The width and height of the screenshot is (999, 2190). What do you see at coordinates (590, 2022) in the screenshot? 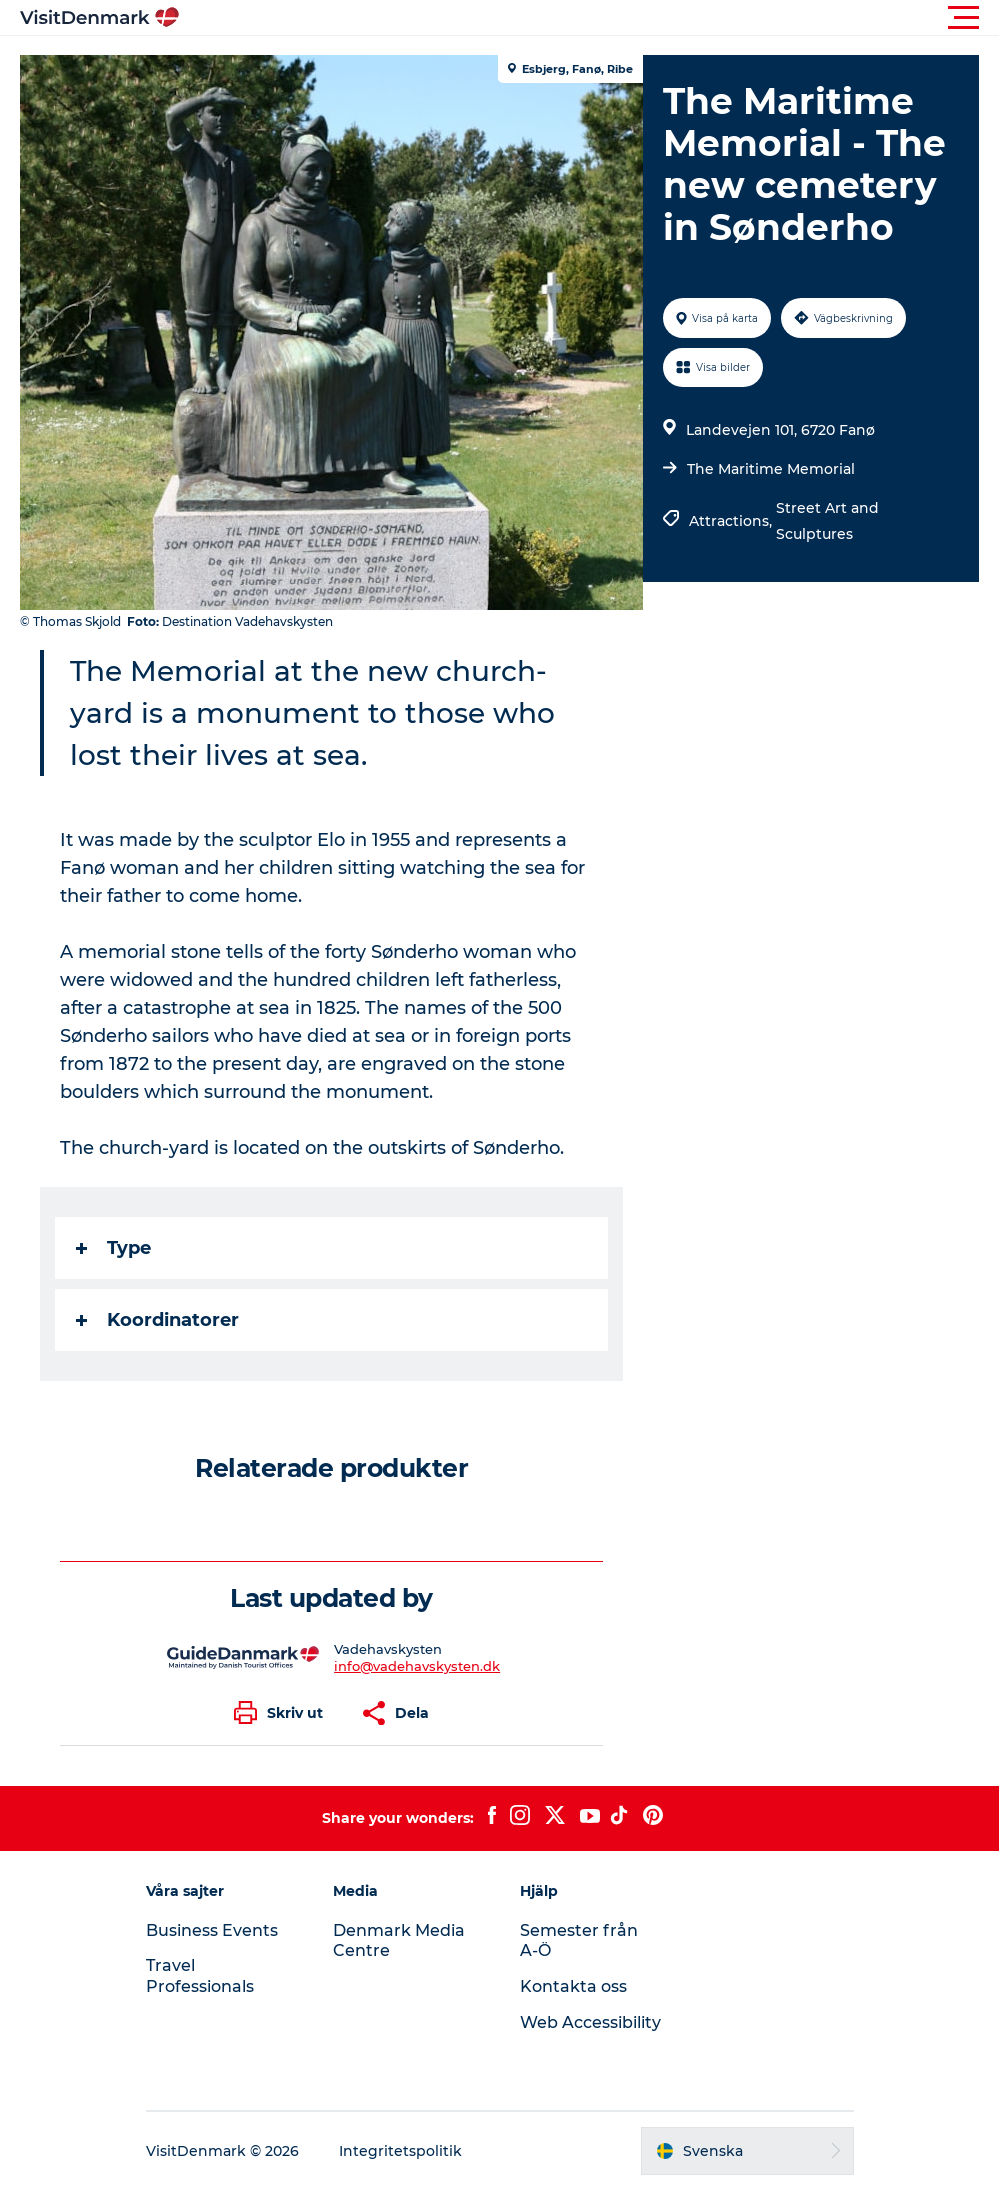
I see `Web Accessibility` at bounding box center [590, 2022].